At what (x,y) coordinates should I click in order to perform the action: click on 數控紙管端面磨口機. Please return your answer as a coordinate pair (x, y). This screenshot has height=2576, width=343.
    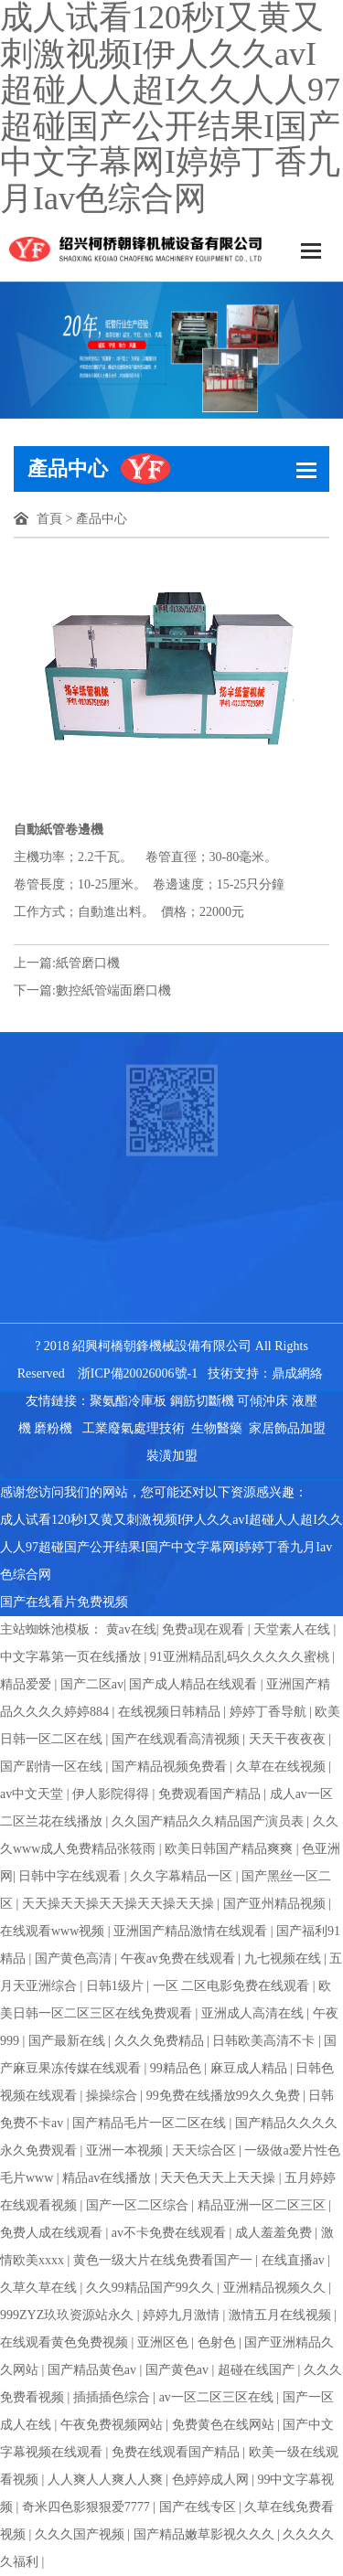
    Looking at the image, I should click on (113, 990).